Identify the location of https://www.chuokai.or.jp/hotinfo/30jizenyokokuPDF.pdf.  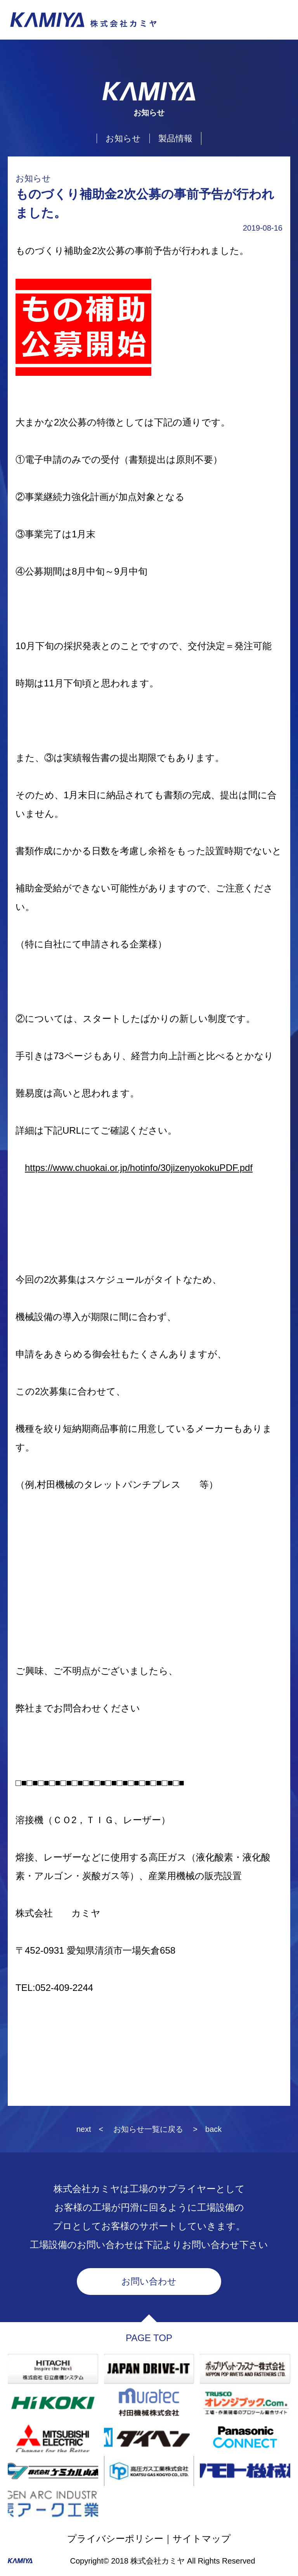
(139, 1167).